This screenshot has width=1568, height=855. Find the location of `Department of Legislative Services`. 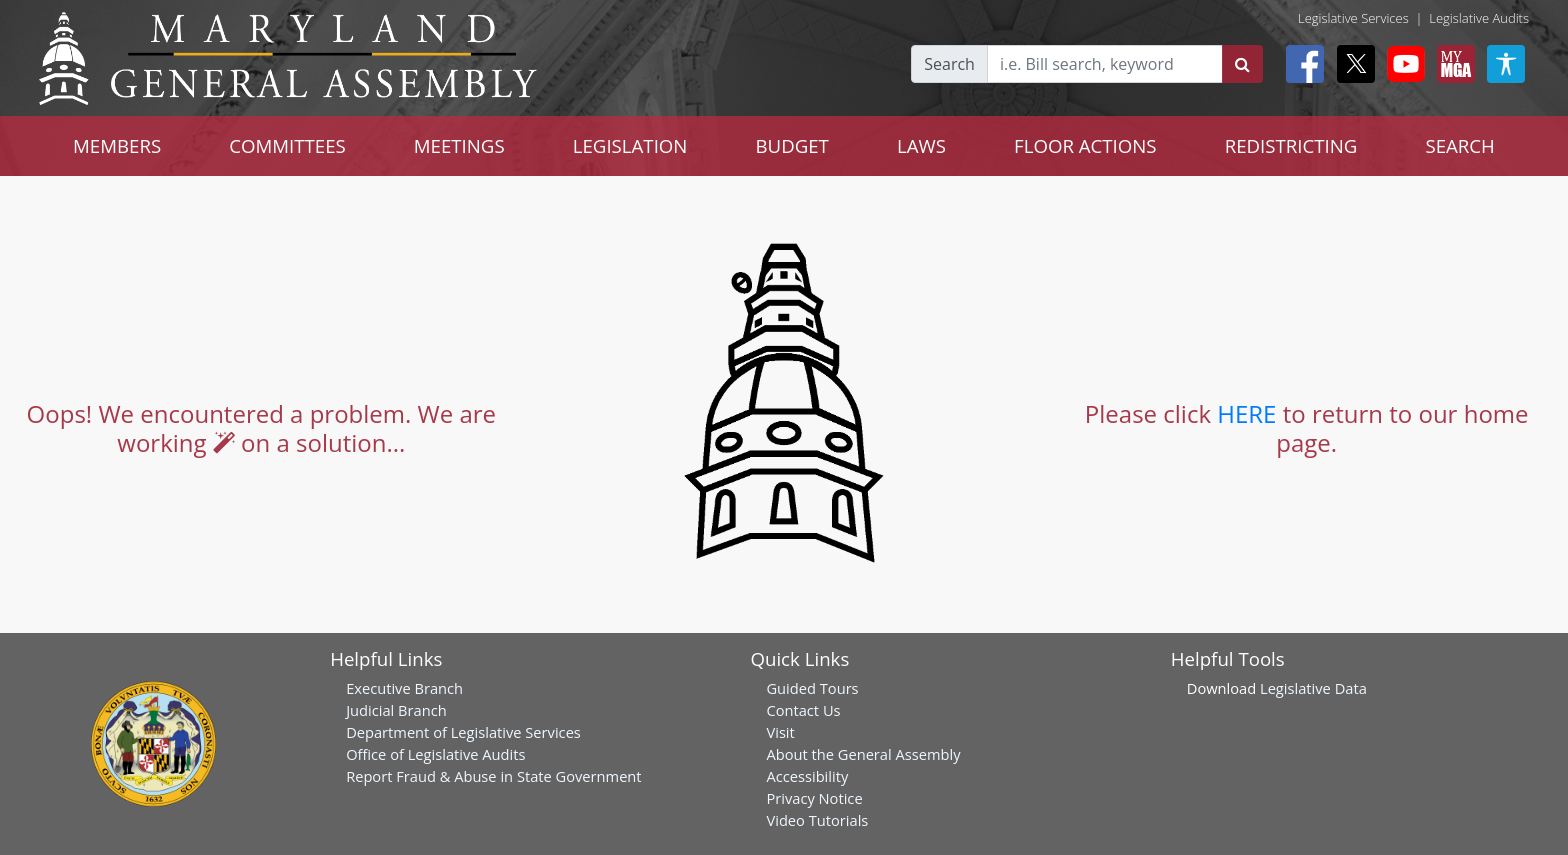

Department of Legislative Services is located at coordinates (463, 732).